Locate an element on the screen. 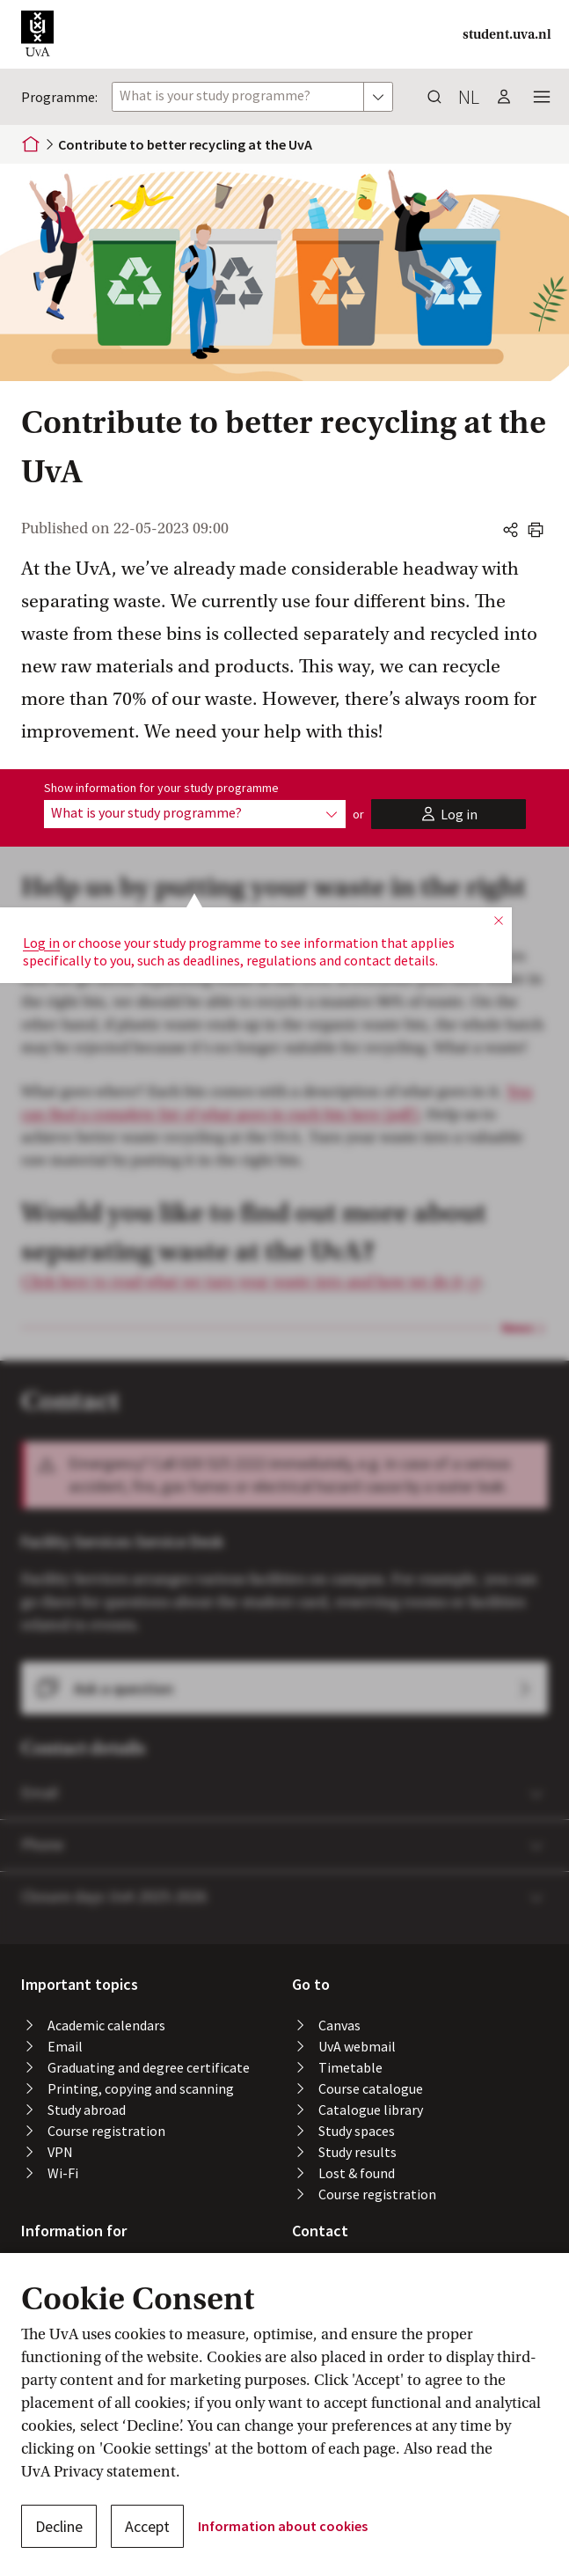 The image size is (569, 2576). nl [button] is located at coordinates (468, 96).